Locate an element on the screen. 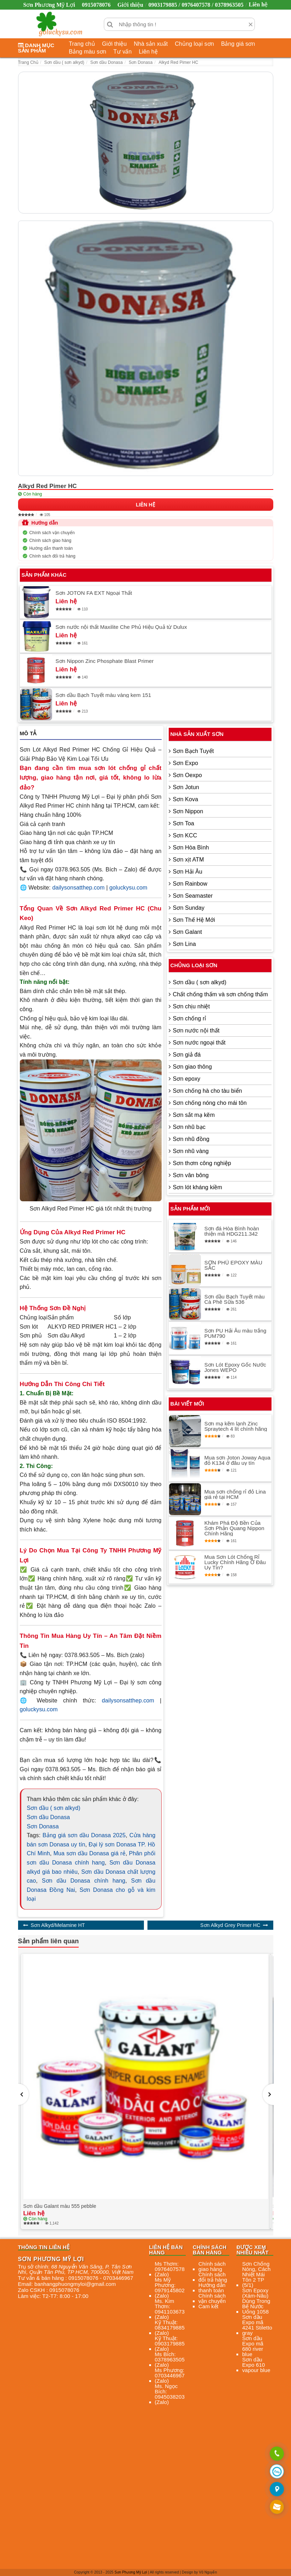  Sơn Alkyd Grey Primer HC is located at coordinates (230, 1925).